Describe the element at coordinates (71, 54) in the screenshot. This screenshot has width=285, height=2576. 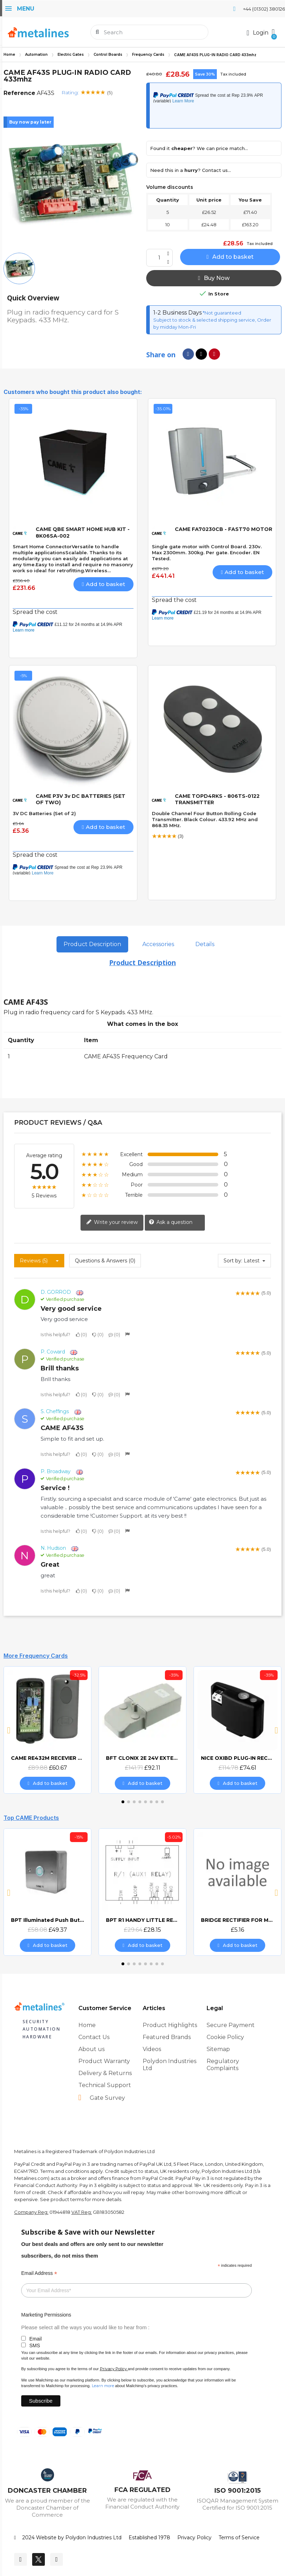
I see `Electric Gates` at that location.